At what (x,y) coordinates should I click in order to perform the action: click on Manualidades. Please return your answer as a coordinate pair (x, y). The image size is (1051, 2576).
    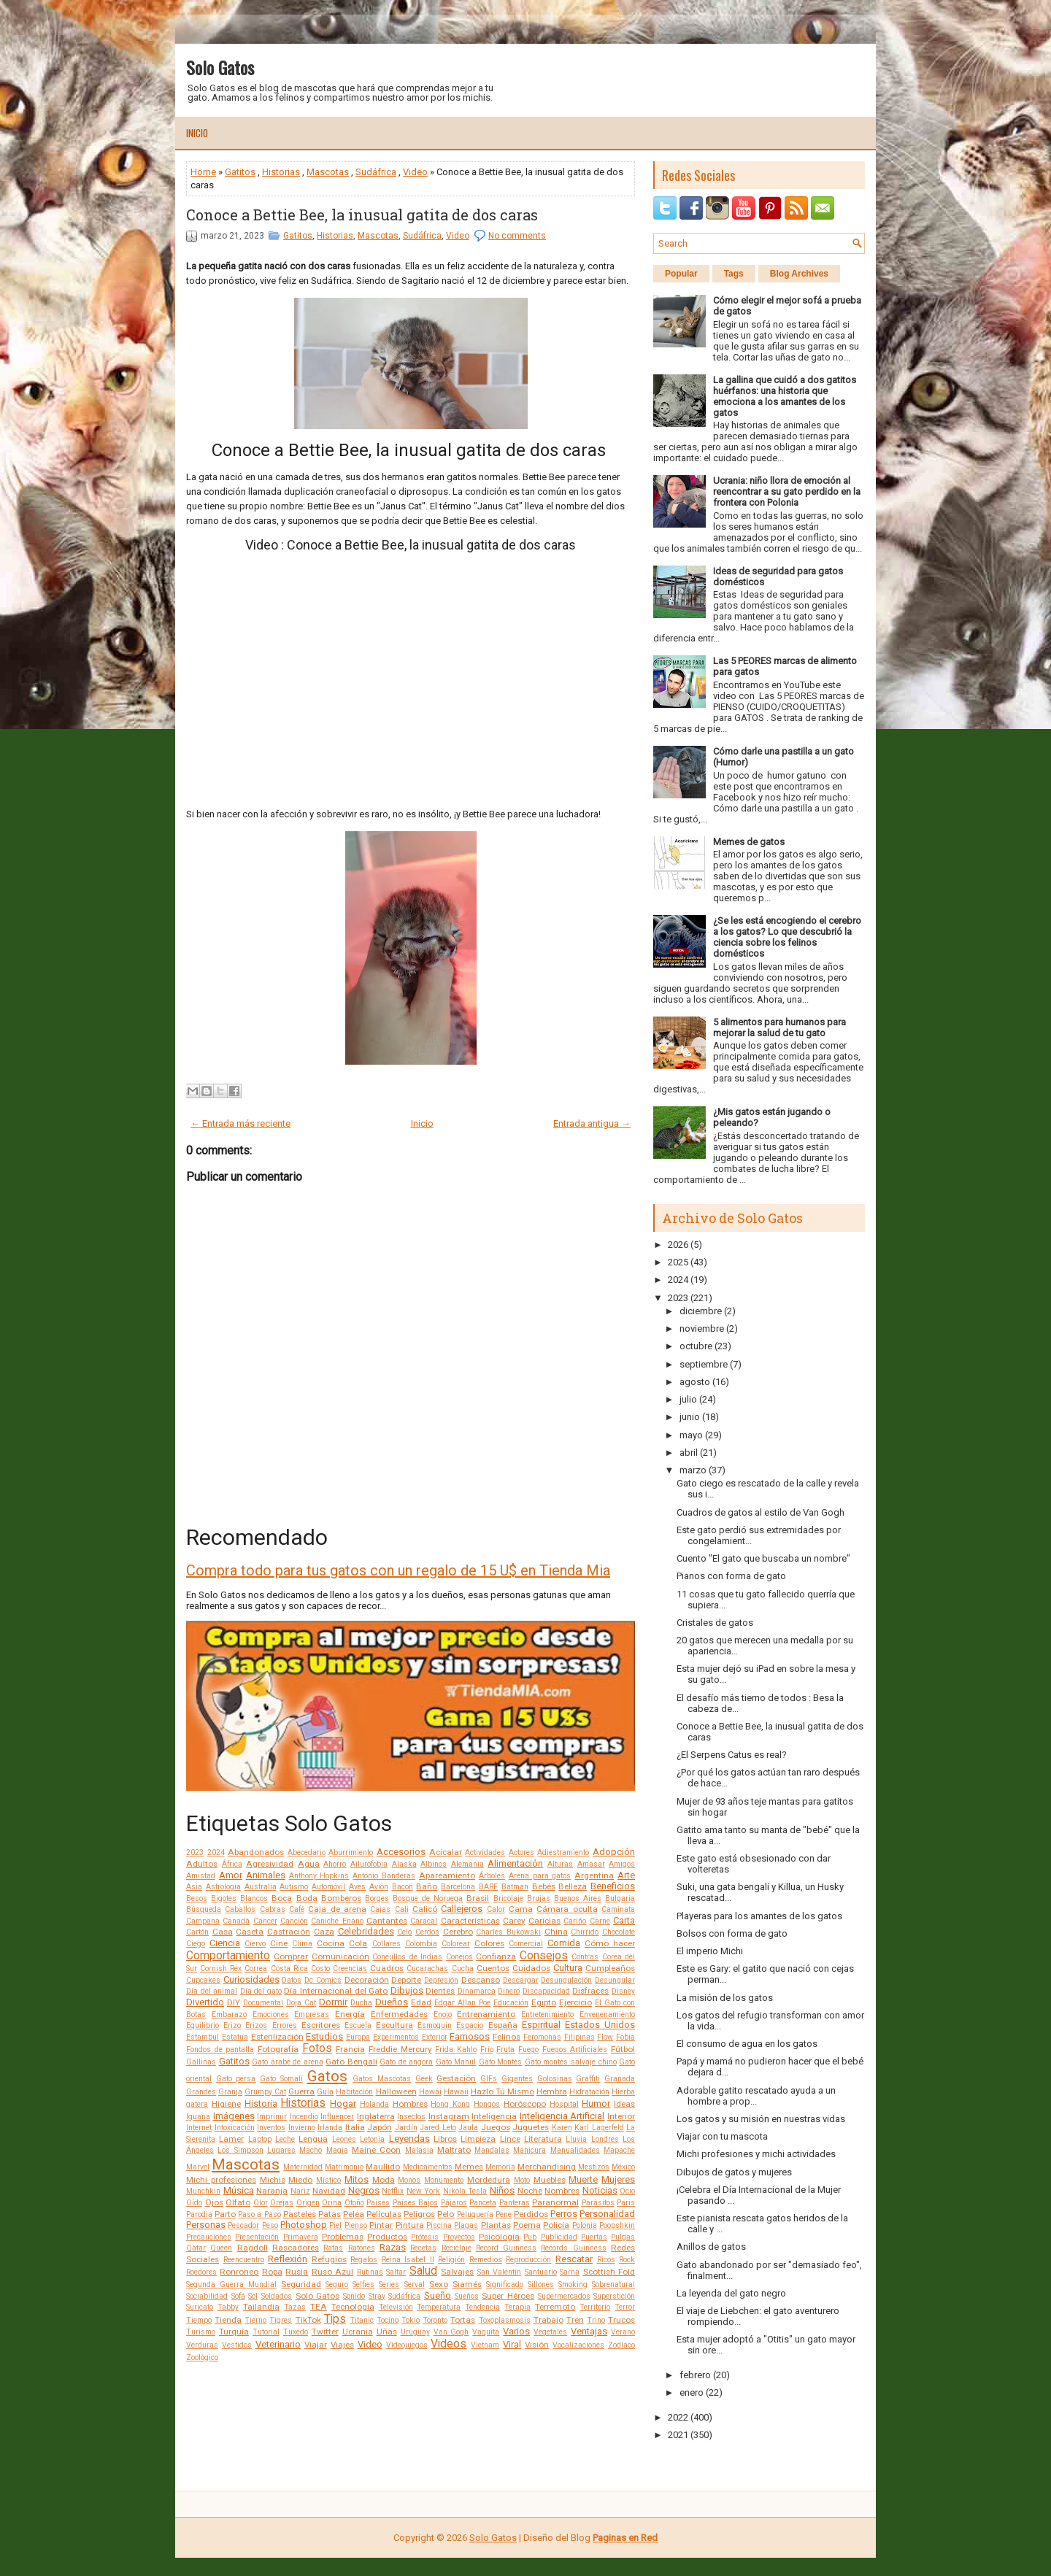
    Looking at the image, I should click on (575, 2150).